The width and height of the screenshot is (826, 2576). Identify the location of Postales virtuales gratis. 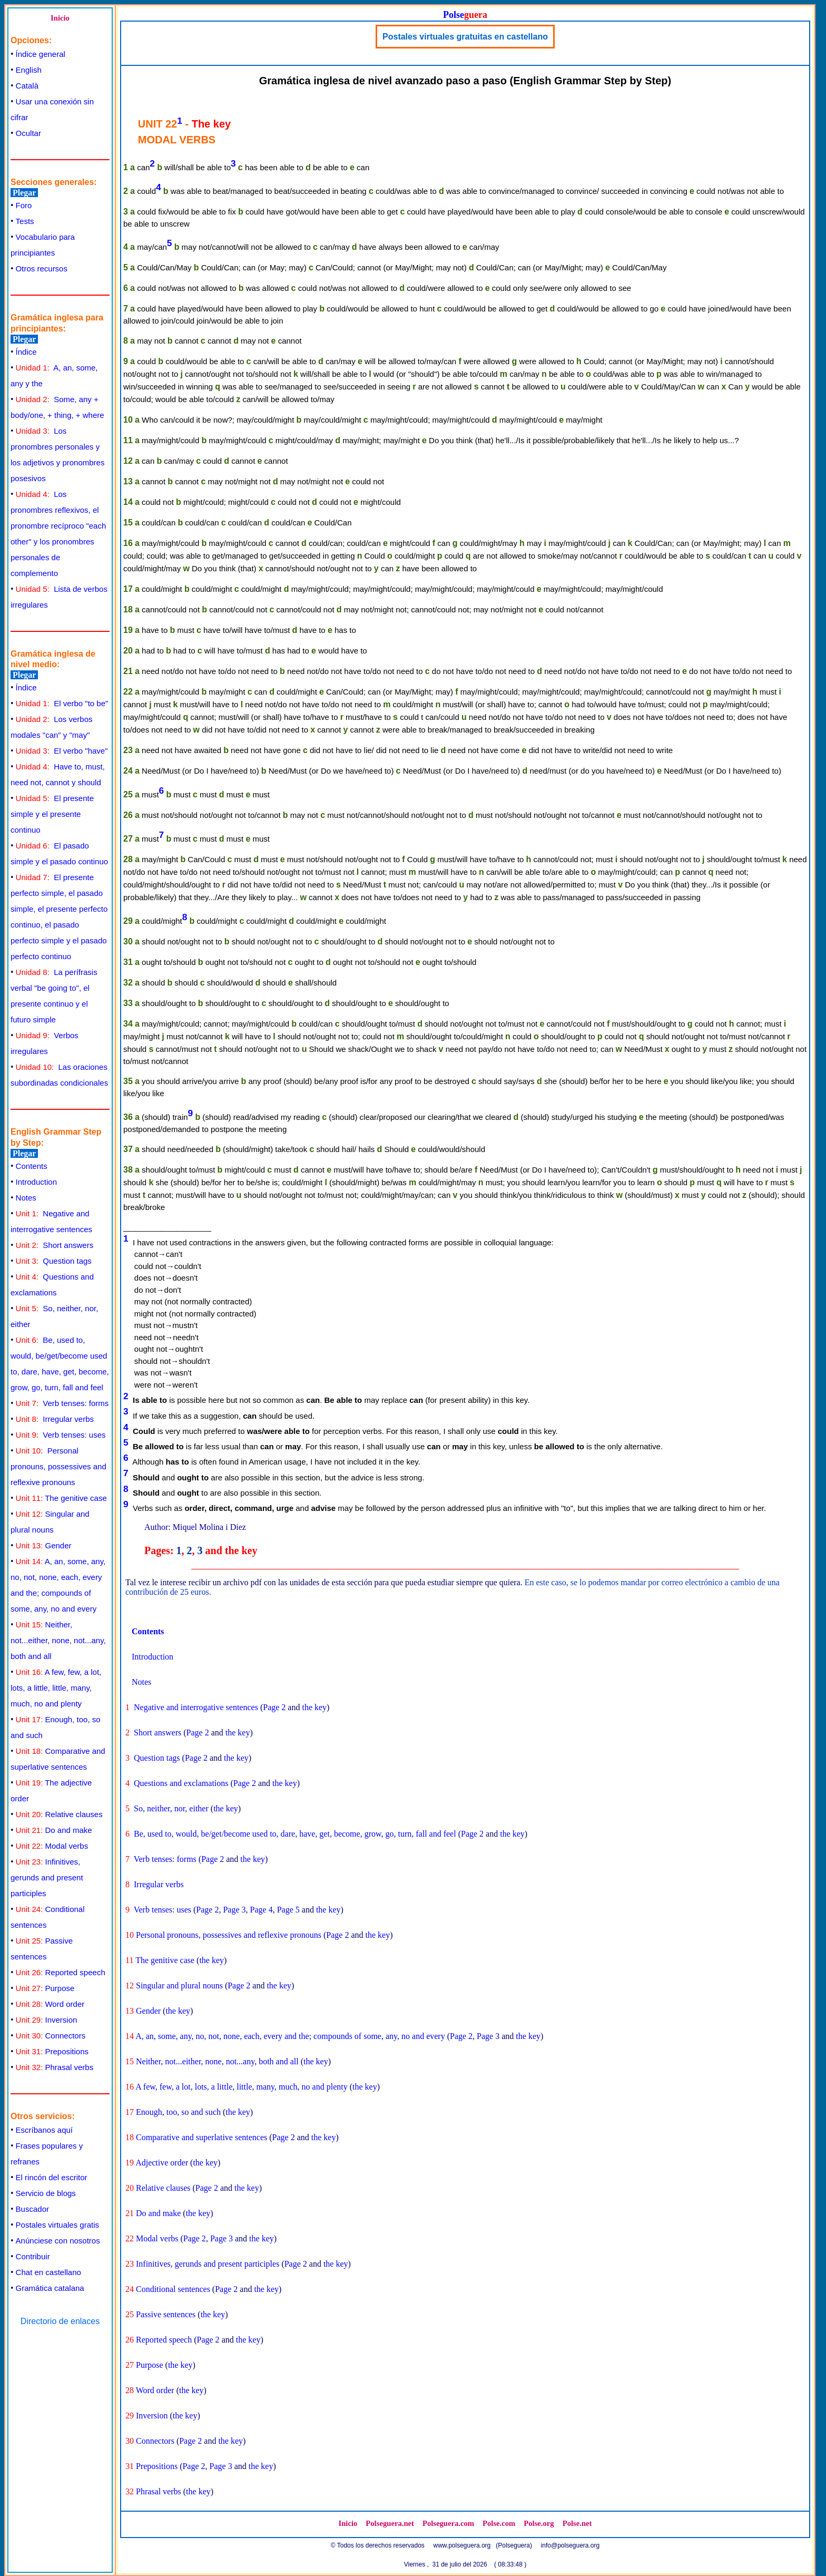
(57, 2224).